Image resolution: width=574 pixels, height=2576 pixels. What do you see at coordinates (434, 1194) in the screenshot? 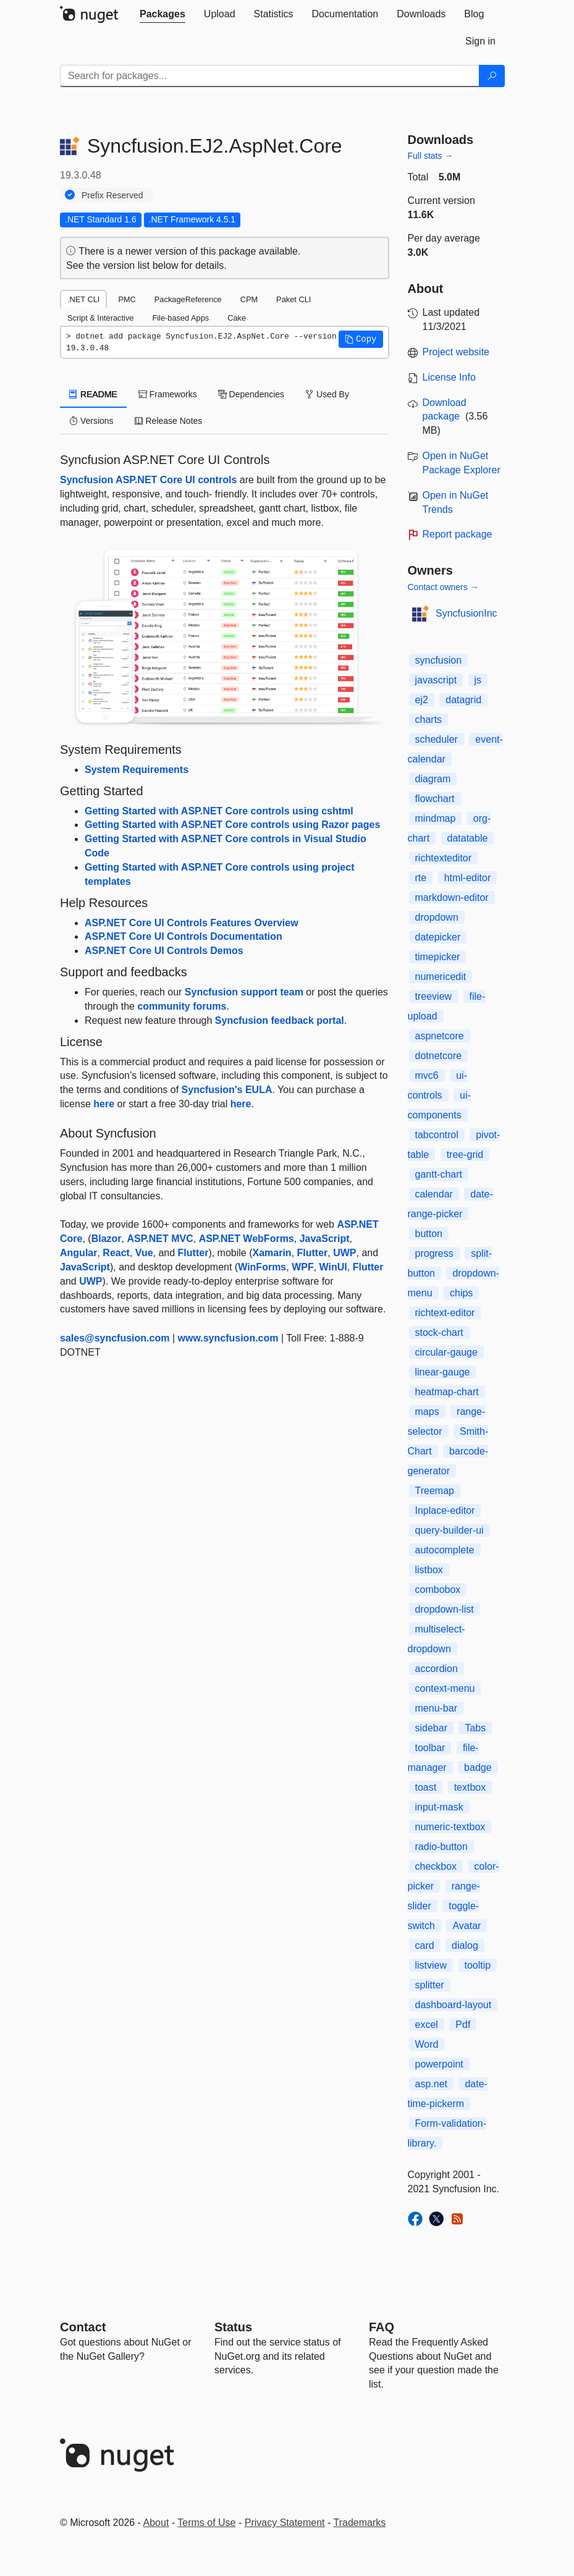
I see `calendar` at bounding box center [434, 1194].